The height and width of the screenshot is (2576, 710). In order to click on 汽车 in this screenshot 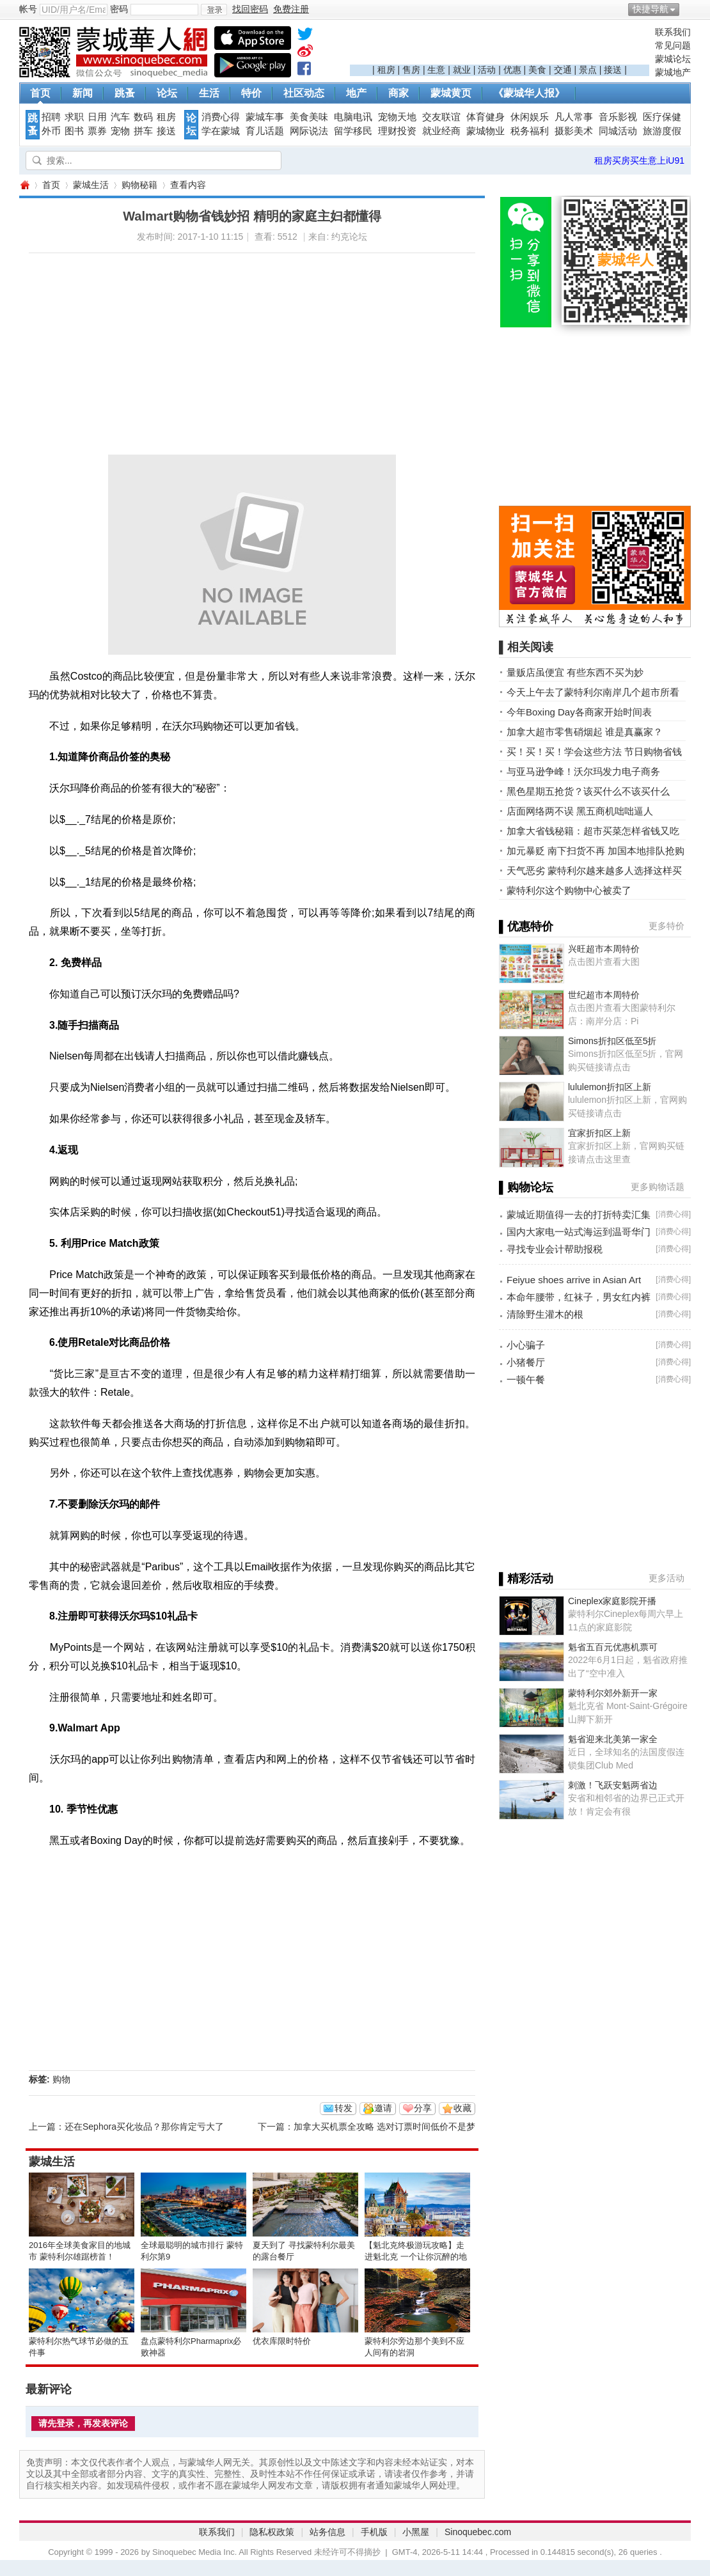, I will do `click(120, 117)`.